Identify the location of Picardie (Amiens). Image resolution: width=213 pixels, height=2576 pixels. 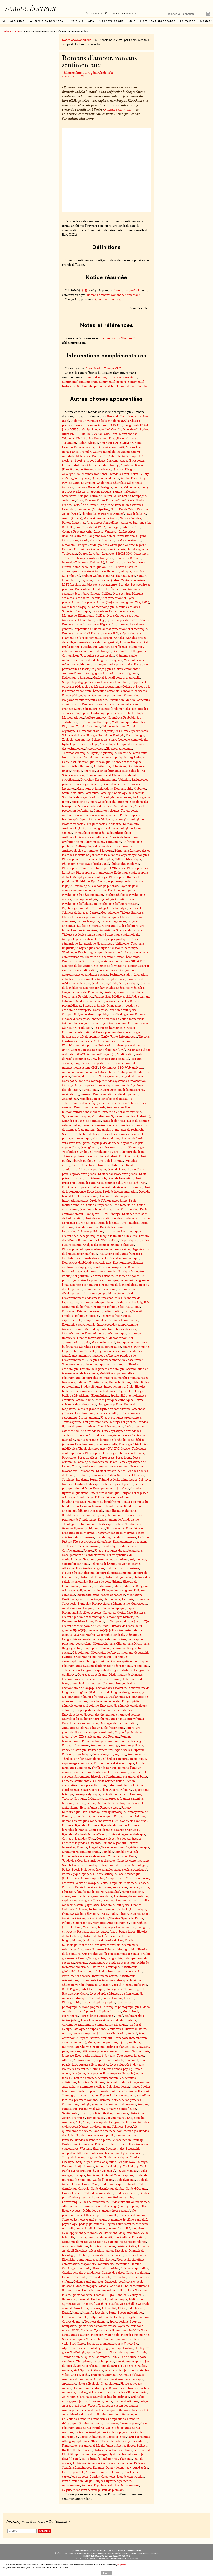
(112, 514).